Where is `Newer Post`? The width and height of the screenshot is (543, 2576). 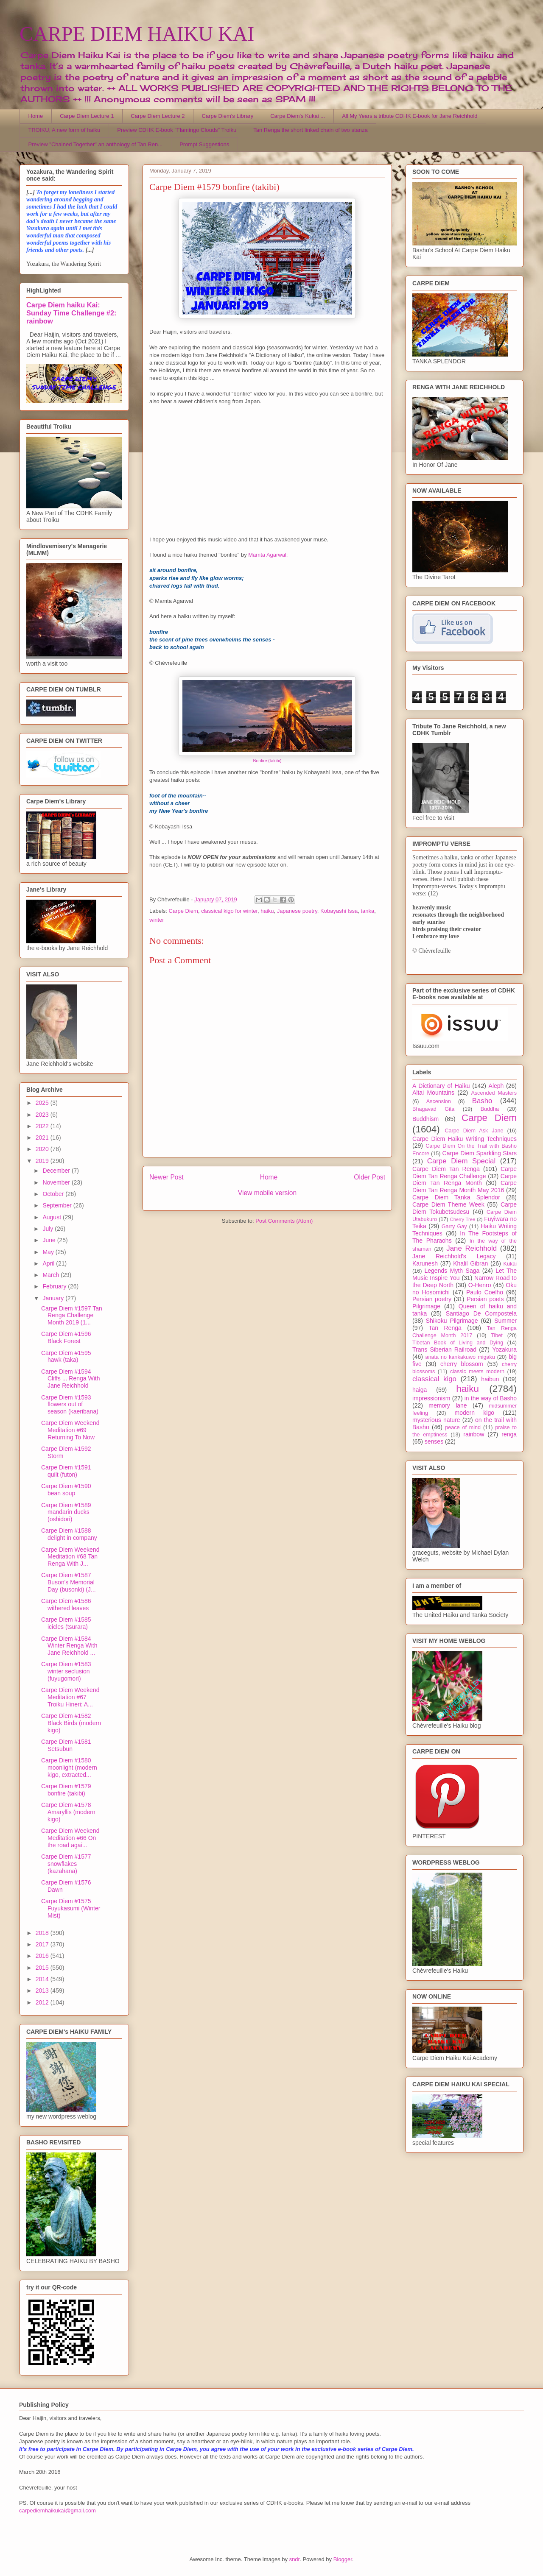
Newer Post is located at coordinates (166, 1177).